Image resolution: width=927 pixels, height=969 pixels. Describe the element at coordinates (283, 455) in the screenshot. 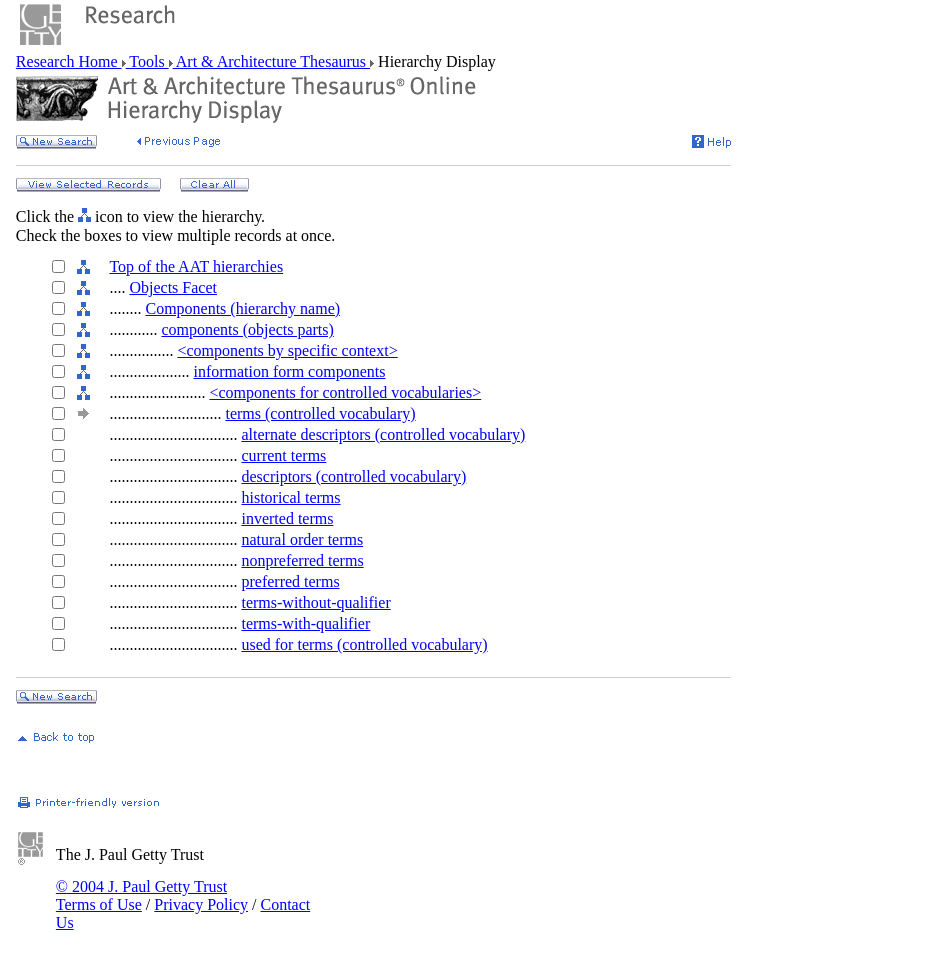

I see `current terms` at that location.